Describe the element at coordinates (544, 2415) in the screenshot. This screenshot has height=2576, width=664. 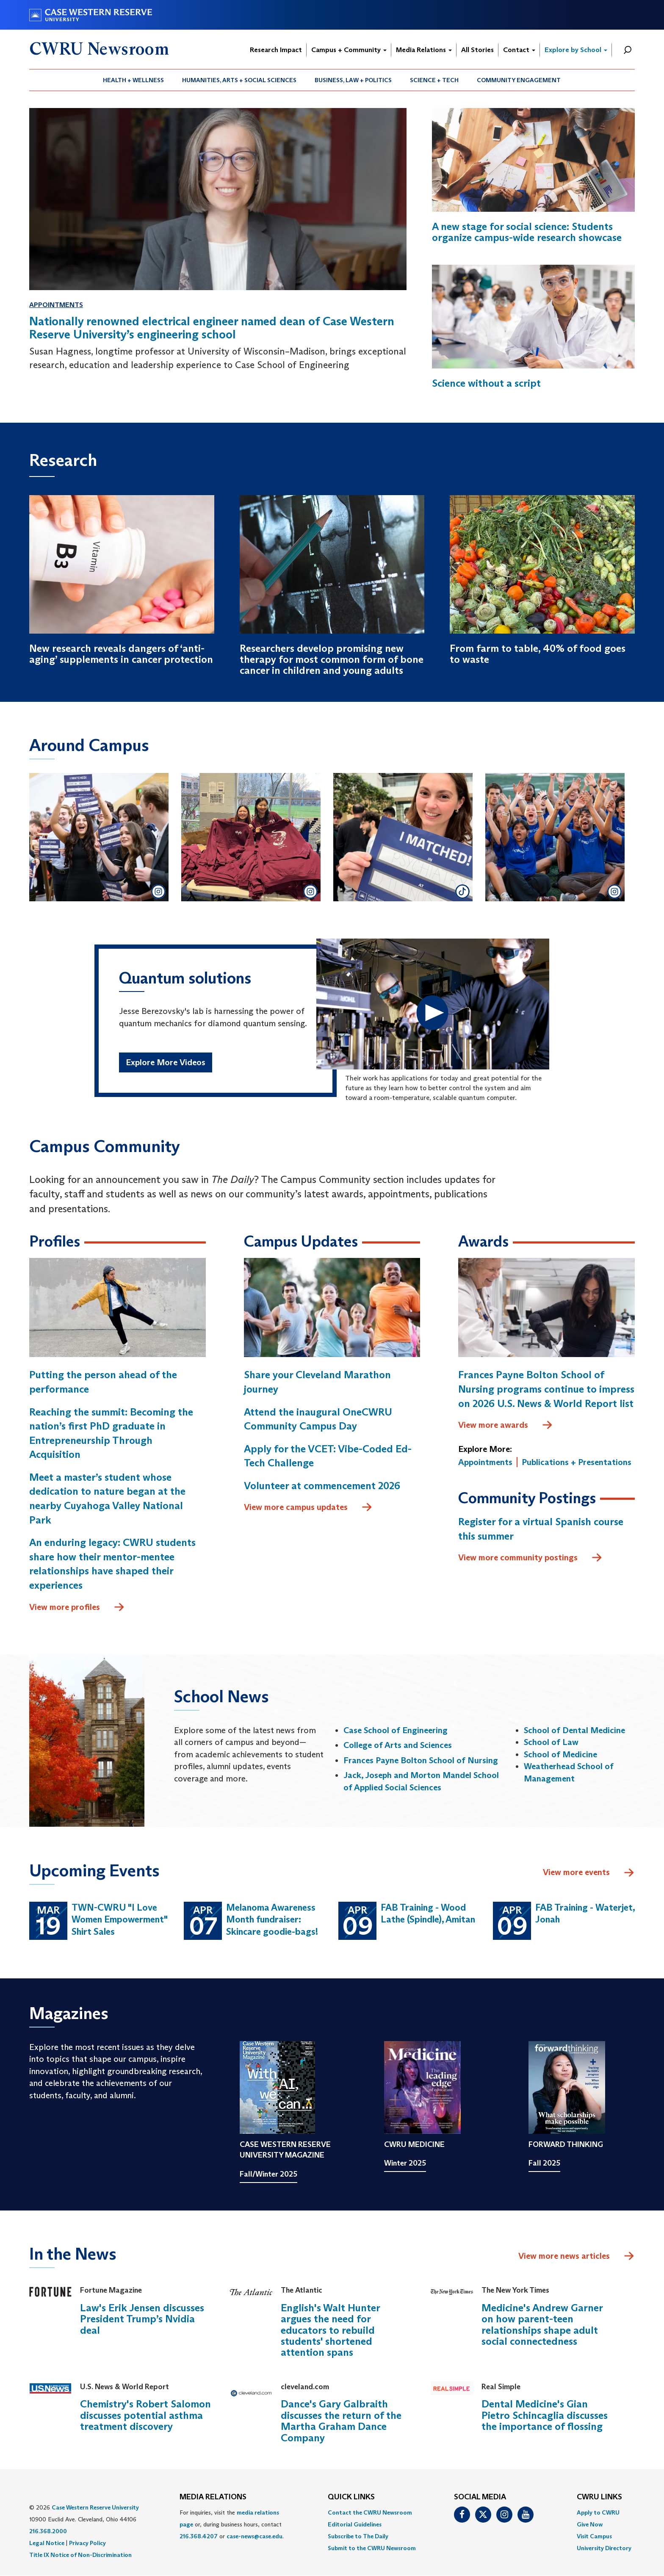
I see `Dental Medicine's Gian Pietro Schincaglia discusses the importance of flossing` at that location.